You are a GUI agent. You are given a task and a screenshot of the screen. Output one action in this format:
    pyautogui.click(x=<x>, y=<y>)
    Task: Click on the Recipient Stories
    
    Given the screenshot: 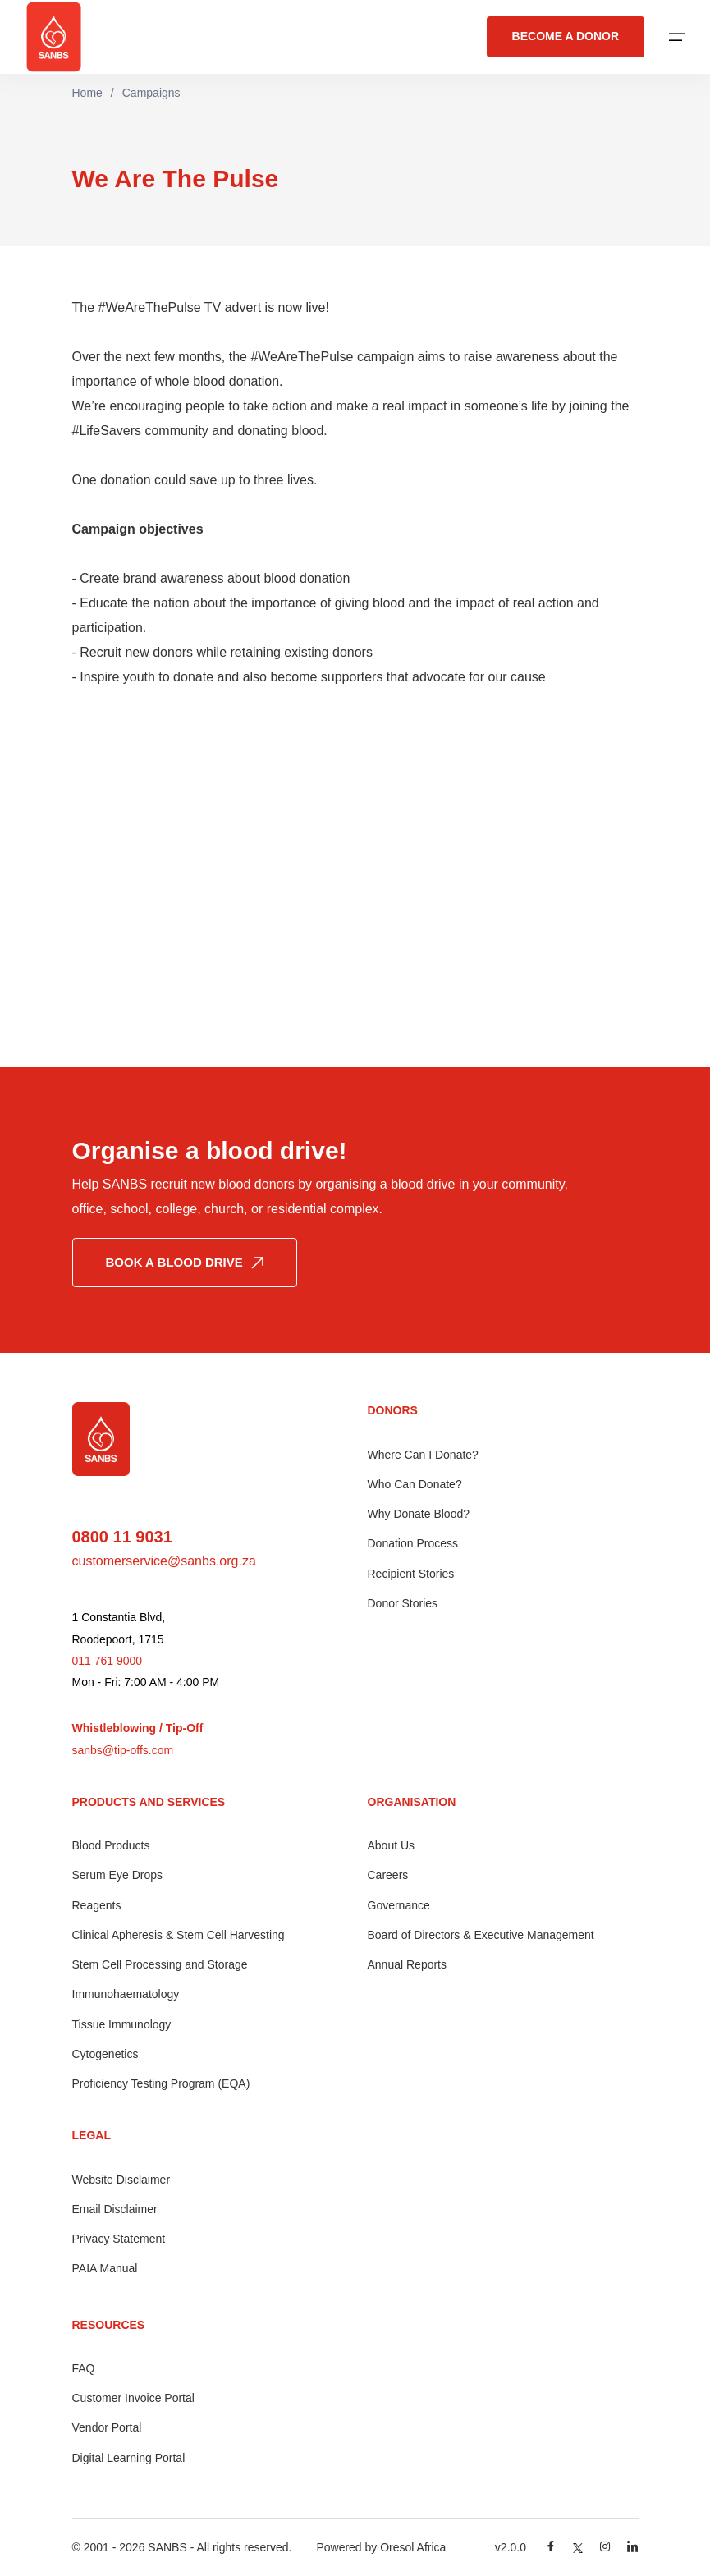 What is the action you would take?
    pyautogui.click(x=411, y=1573)
    